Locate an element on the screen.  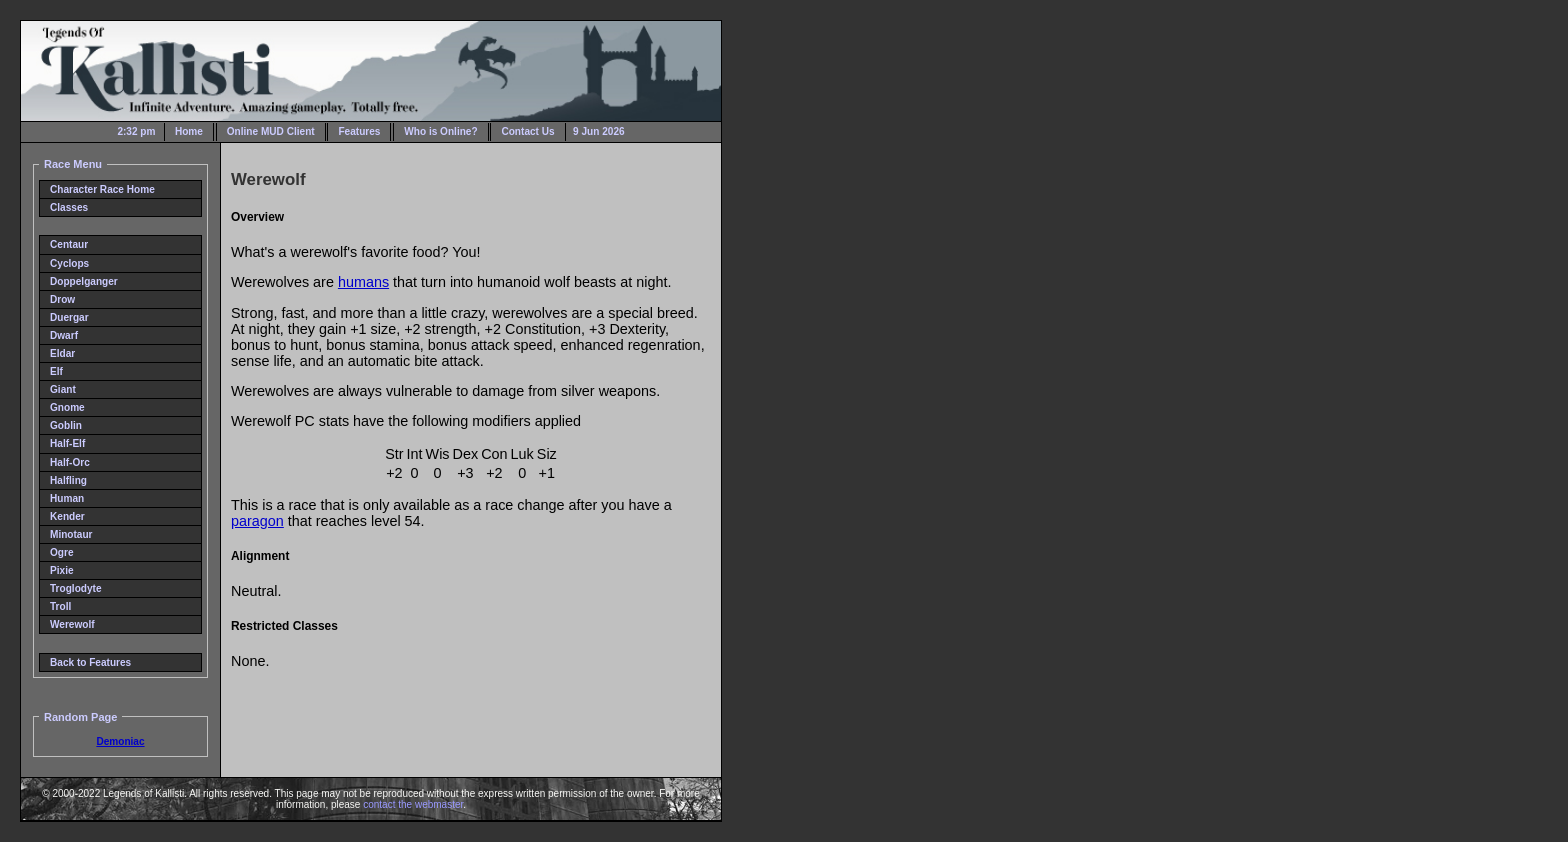
Human is located at coordinates (67, 498).